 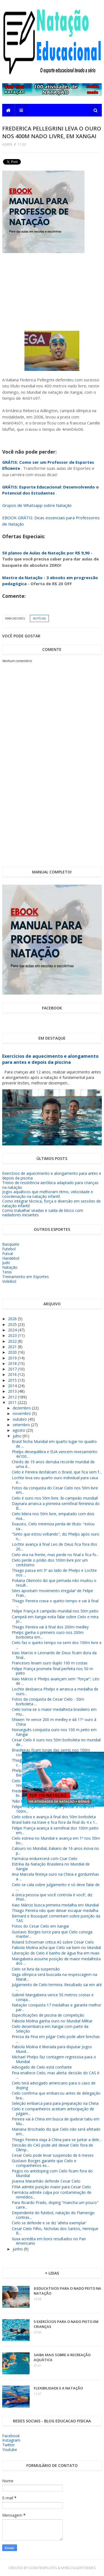 I want to click on Judo, so click(x=6, y=1262).